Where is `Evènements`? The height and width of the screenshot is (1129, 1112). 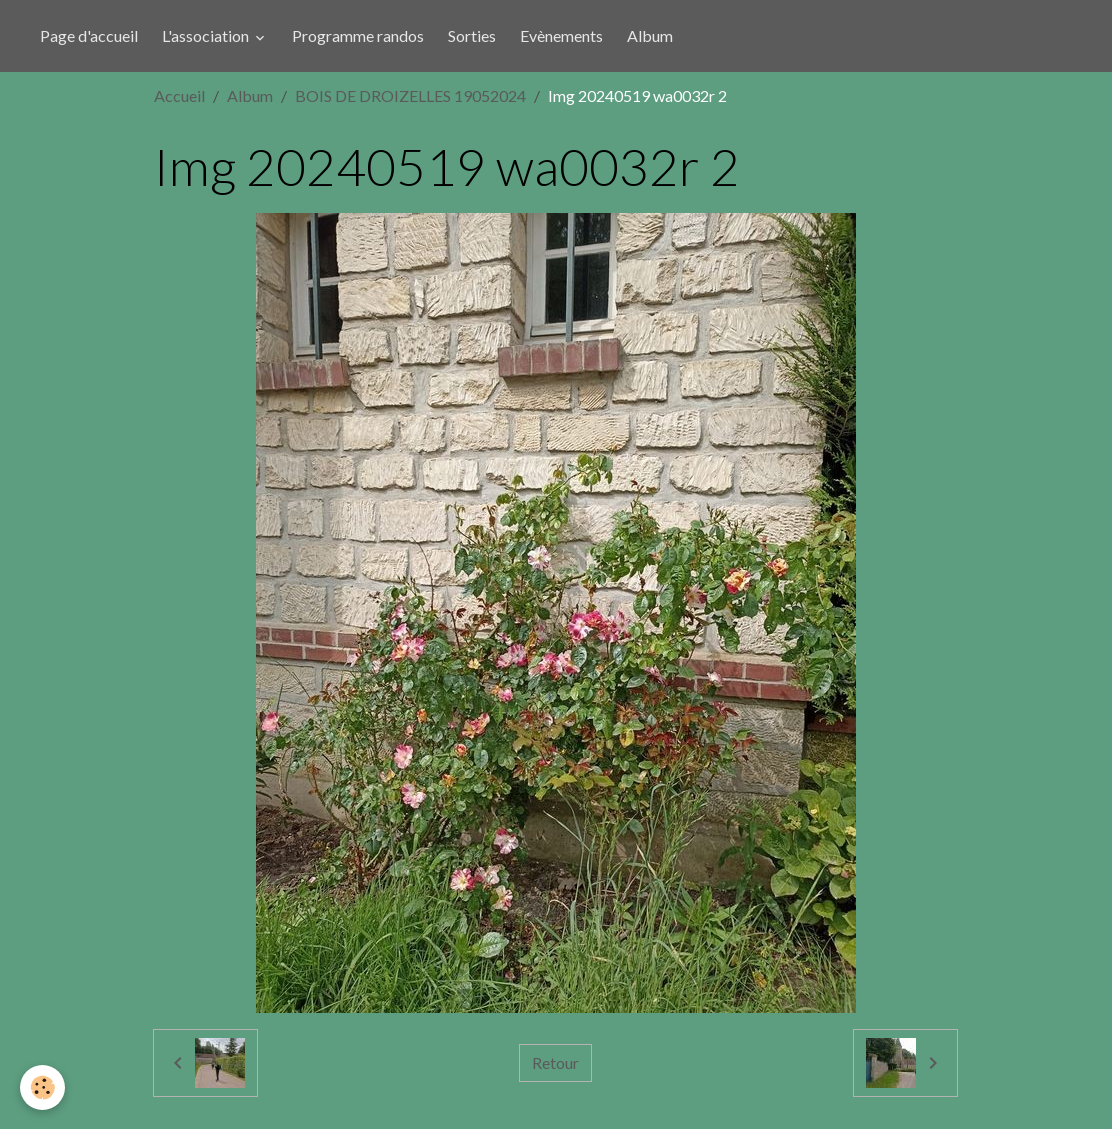 Evènements is located at coordinates (561, 35).